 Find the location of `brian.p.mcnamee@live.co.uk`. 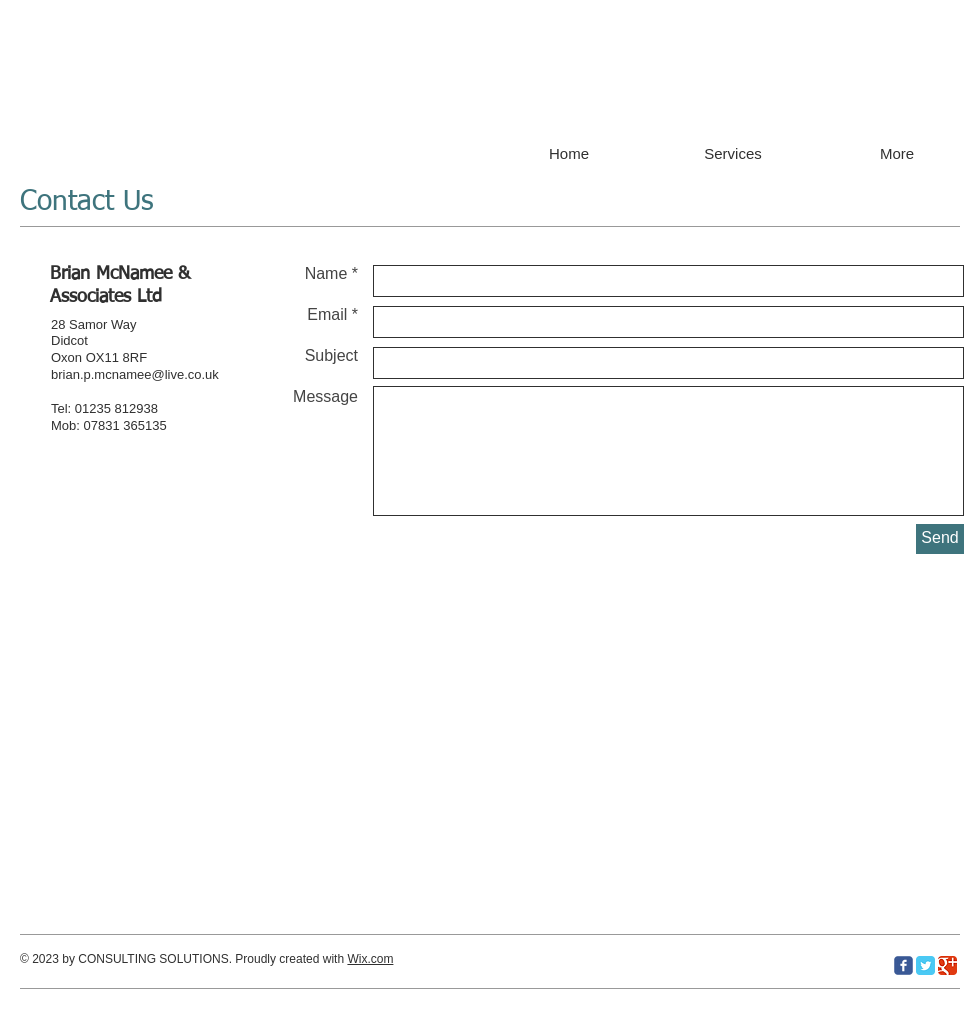

brian.p.mcnamee@live.co.uk is located at coordinates (135, 374).